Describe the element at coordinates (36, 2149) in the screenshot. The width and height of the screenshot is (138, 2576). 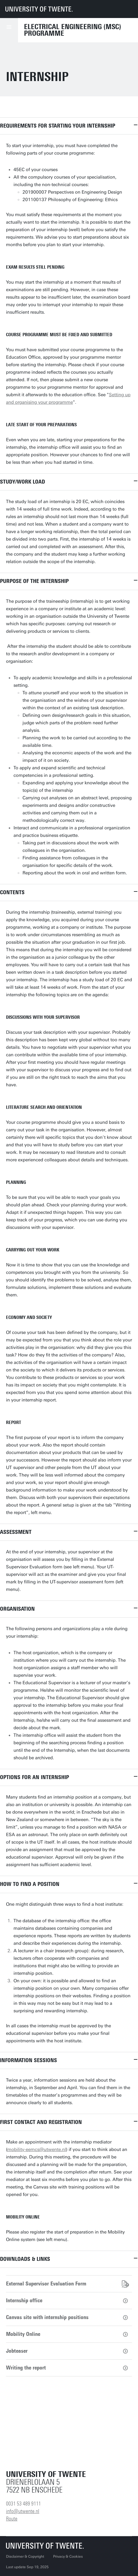
I see `mobility-eemcs@utwente.nl` at that location.